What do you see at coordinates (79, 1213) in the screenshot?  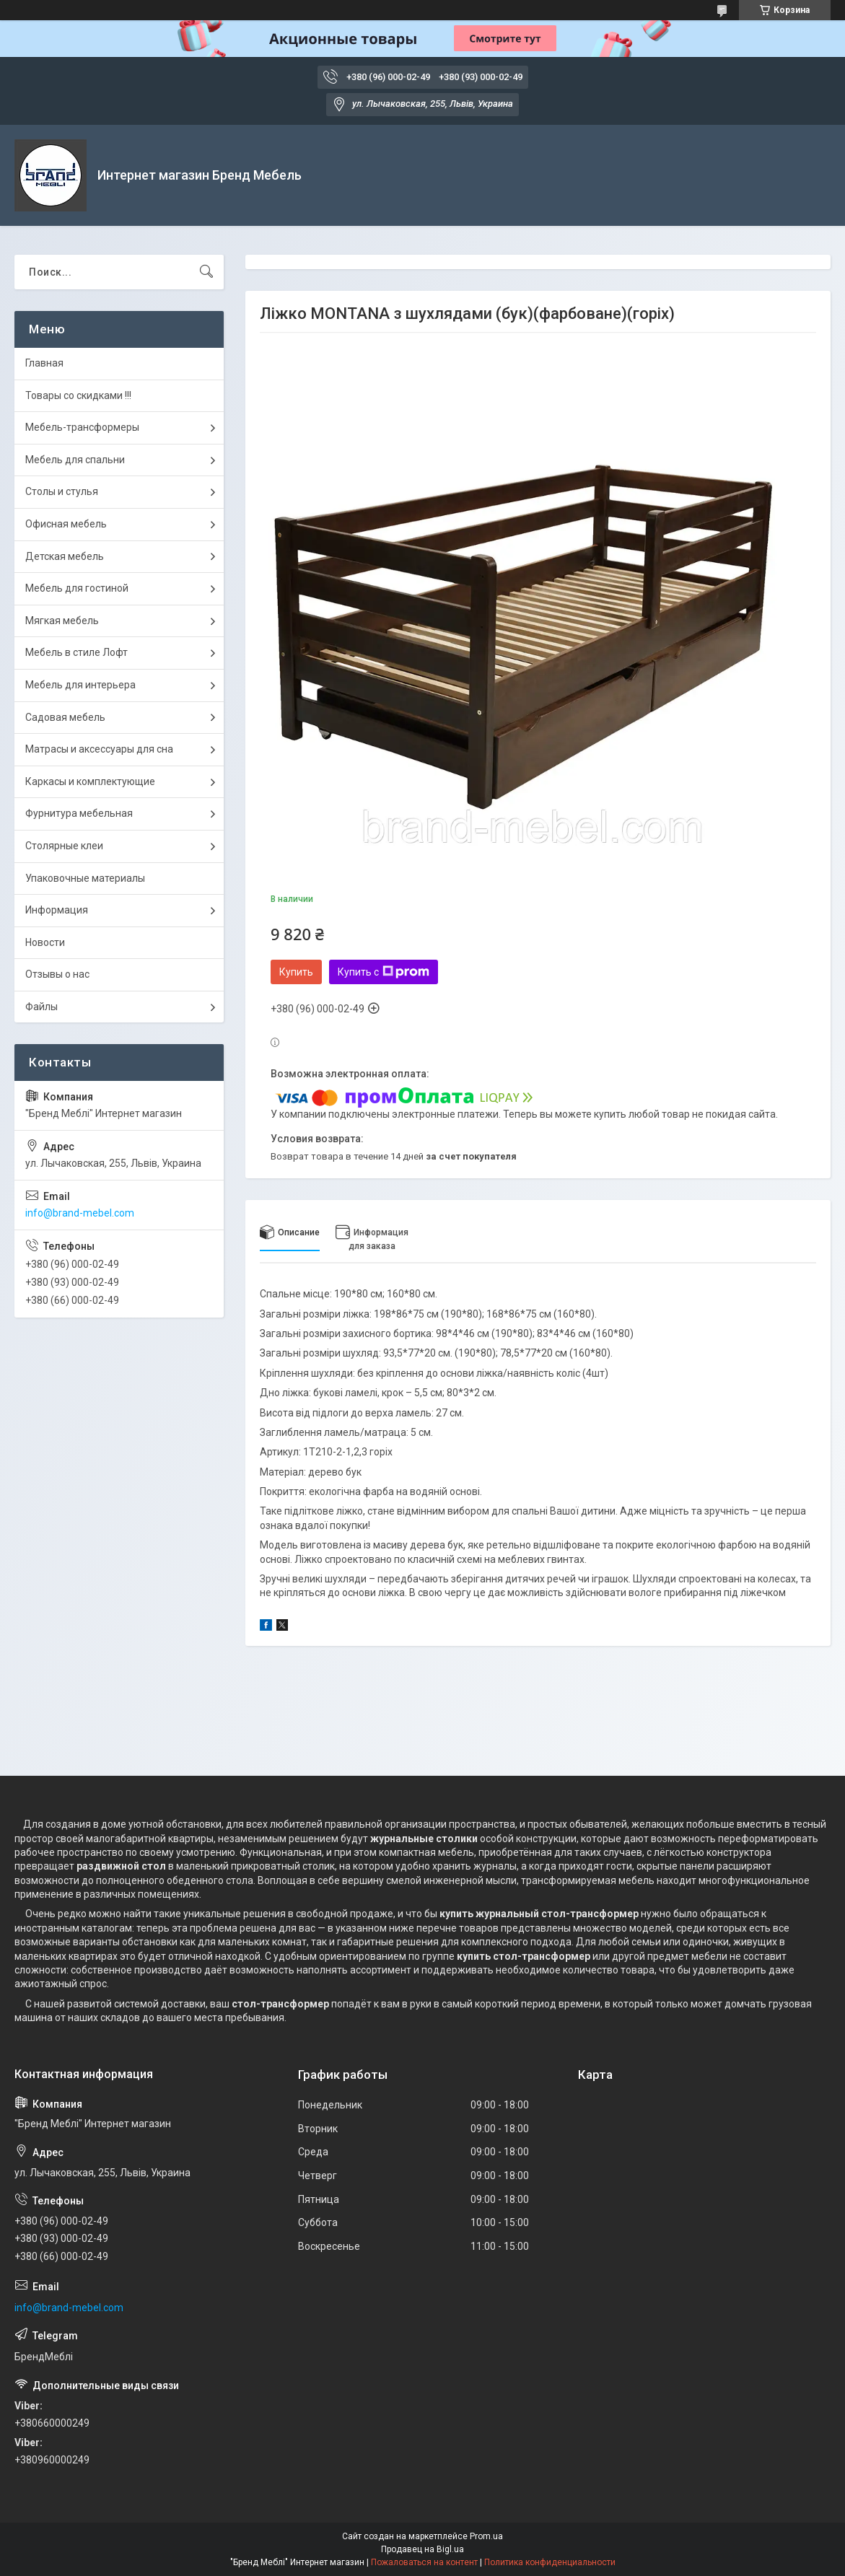 I see `info@brand-mebel.com` at bounding box center [79, 1213].